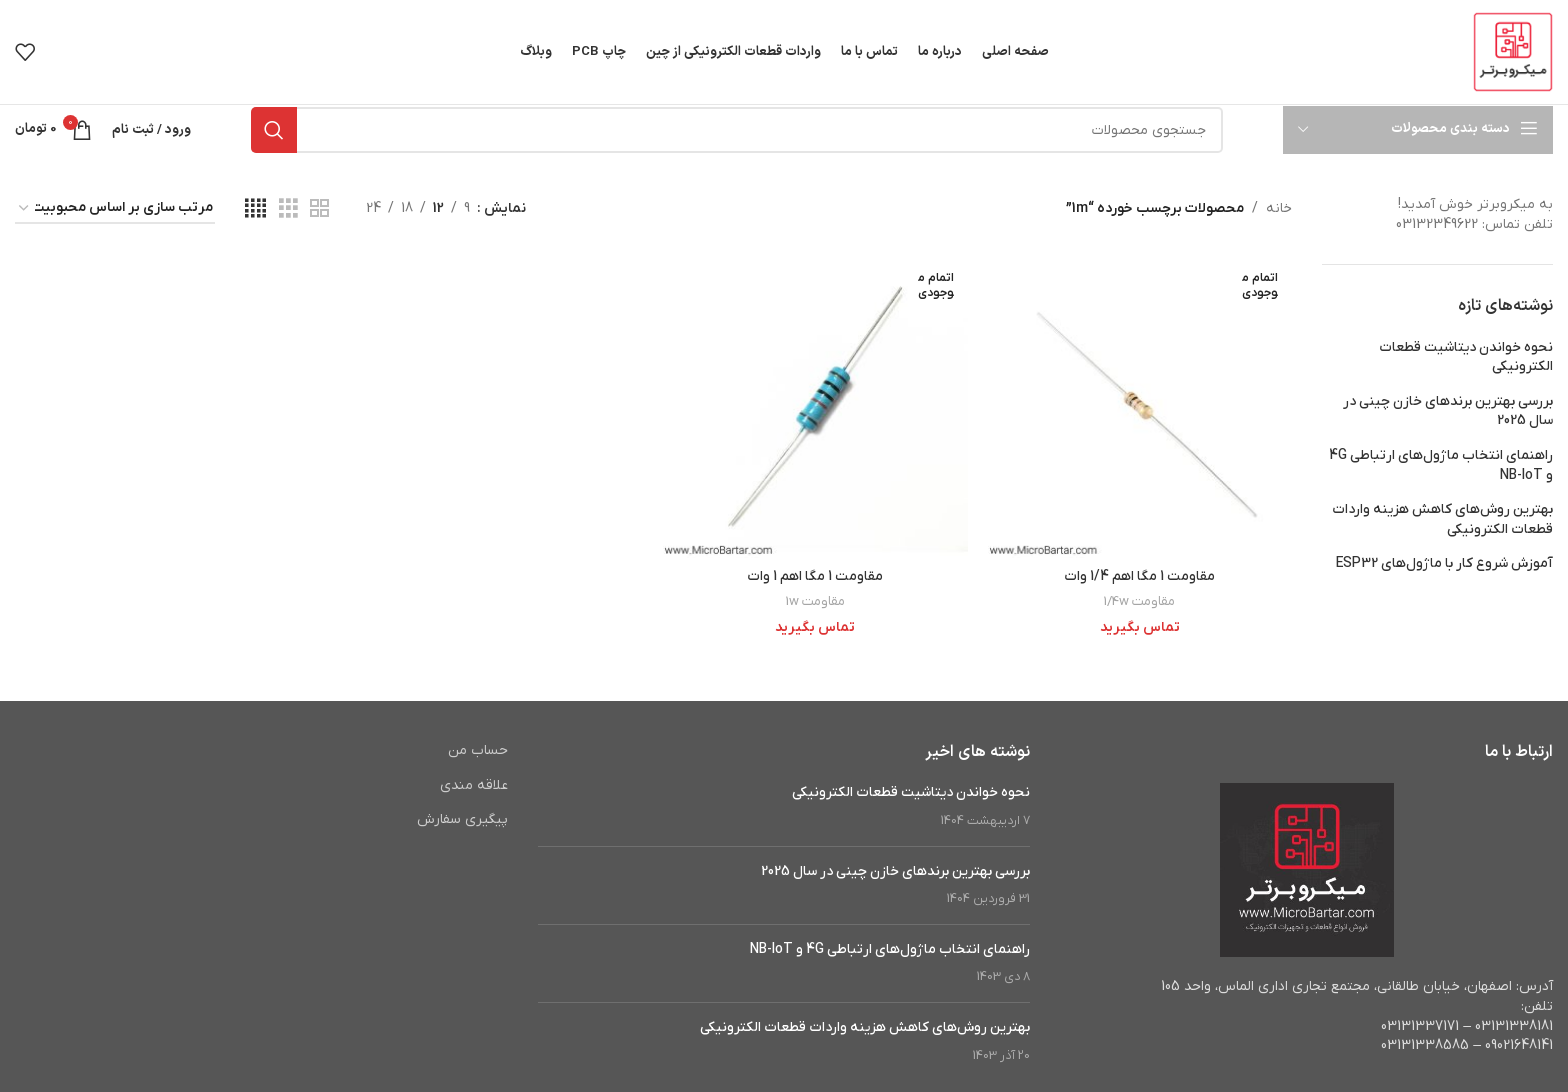 The height and width of the screenshot is (1092, 1568). I want to click on مقاومت 1/4w, so click(1139, 601).